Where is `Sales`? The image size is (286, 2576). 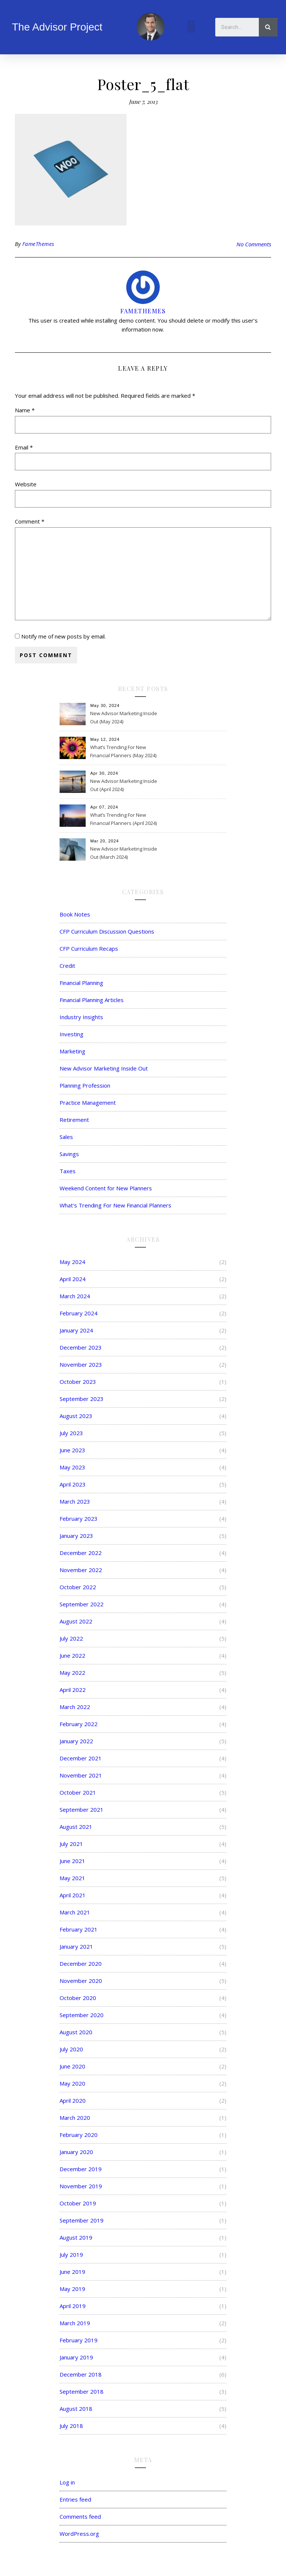 Sales is located at coordinates (66, 1136).